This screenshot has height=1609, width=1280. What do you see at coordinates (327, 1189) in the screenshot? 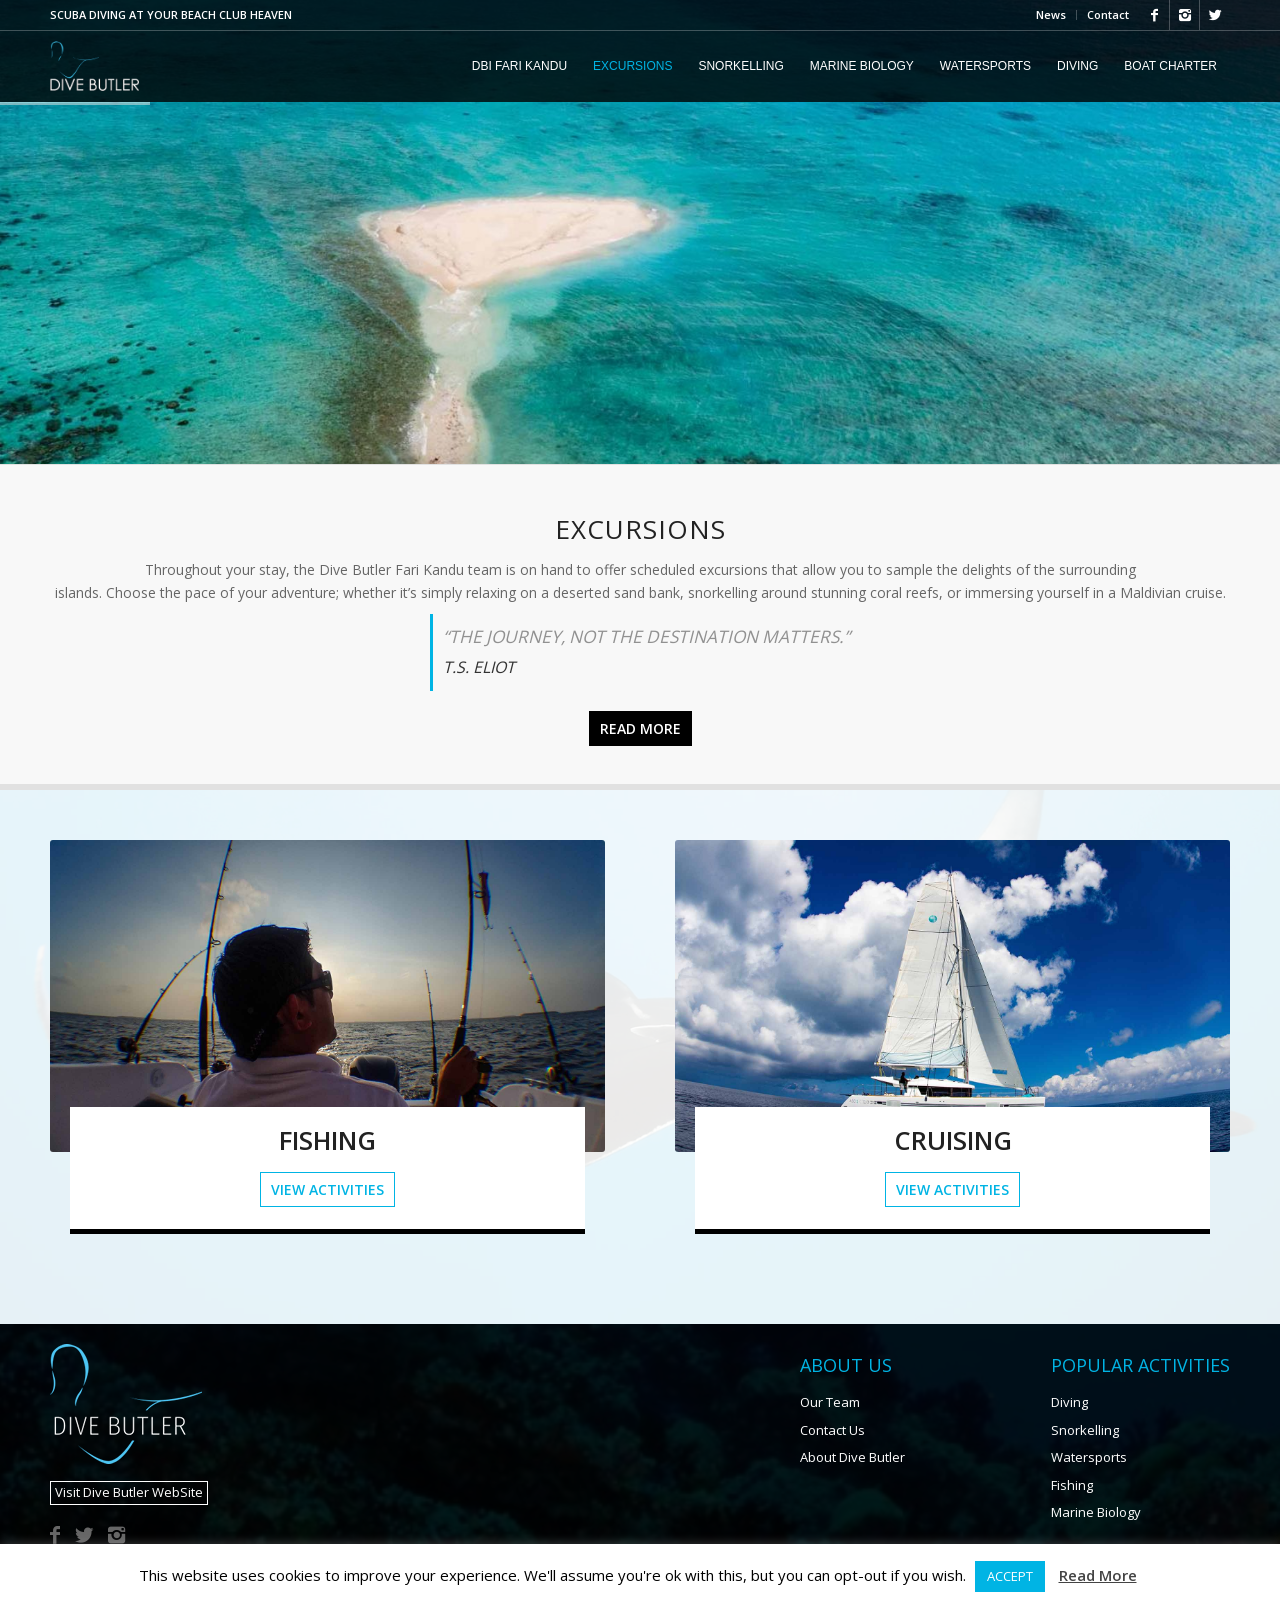
I see `View Activities` at bounding box center [327, 1189].